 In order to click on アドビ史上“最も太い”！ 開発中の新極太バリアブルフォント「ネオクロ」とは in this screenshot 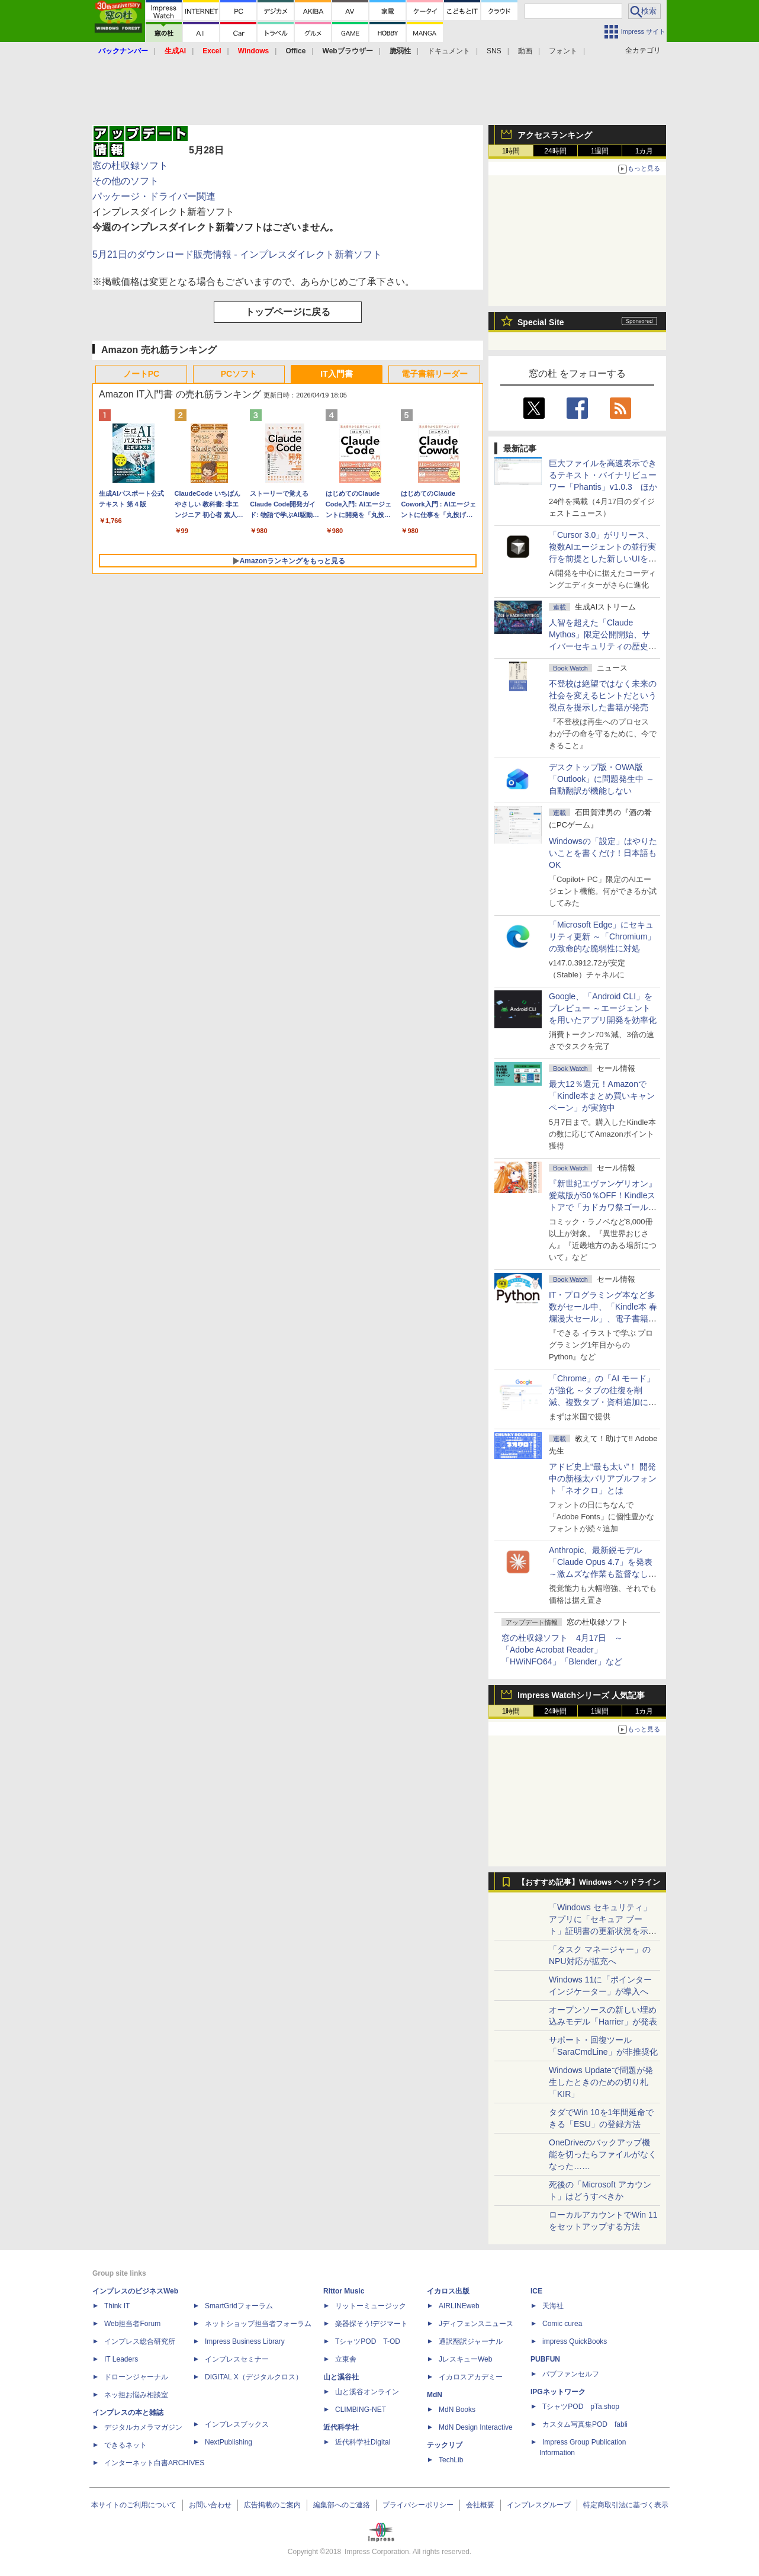, I will do `click(603, 1478)`.